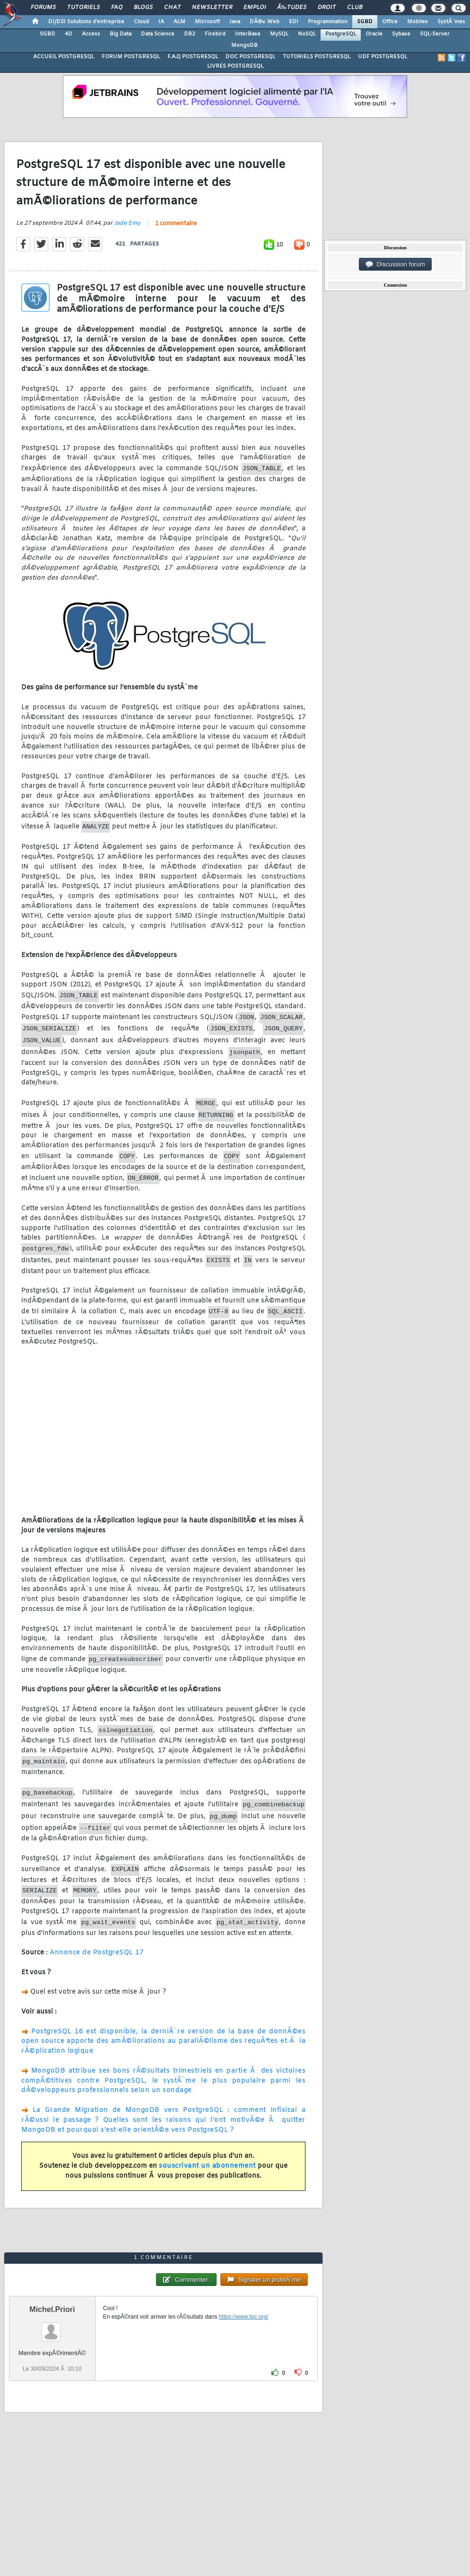 This screenshot has width=470, height=2576. Describe the element at coordinates (215, 34) in the screenshot. I see `Firebird` at that location.